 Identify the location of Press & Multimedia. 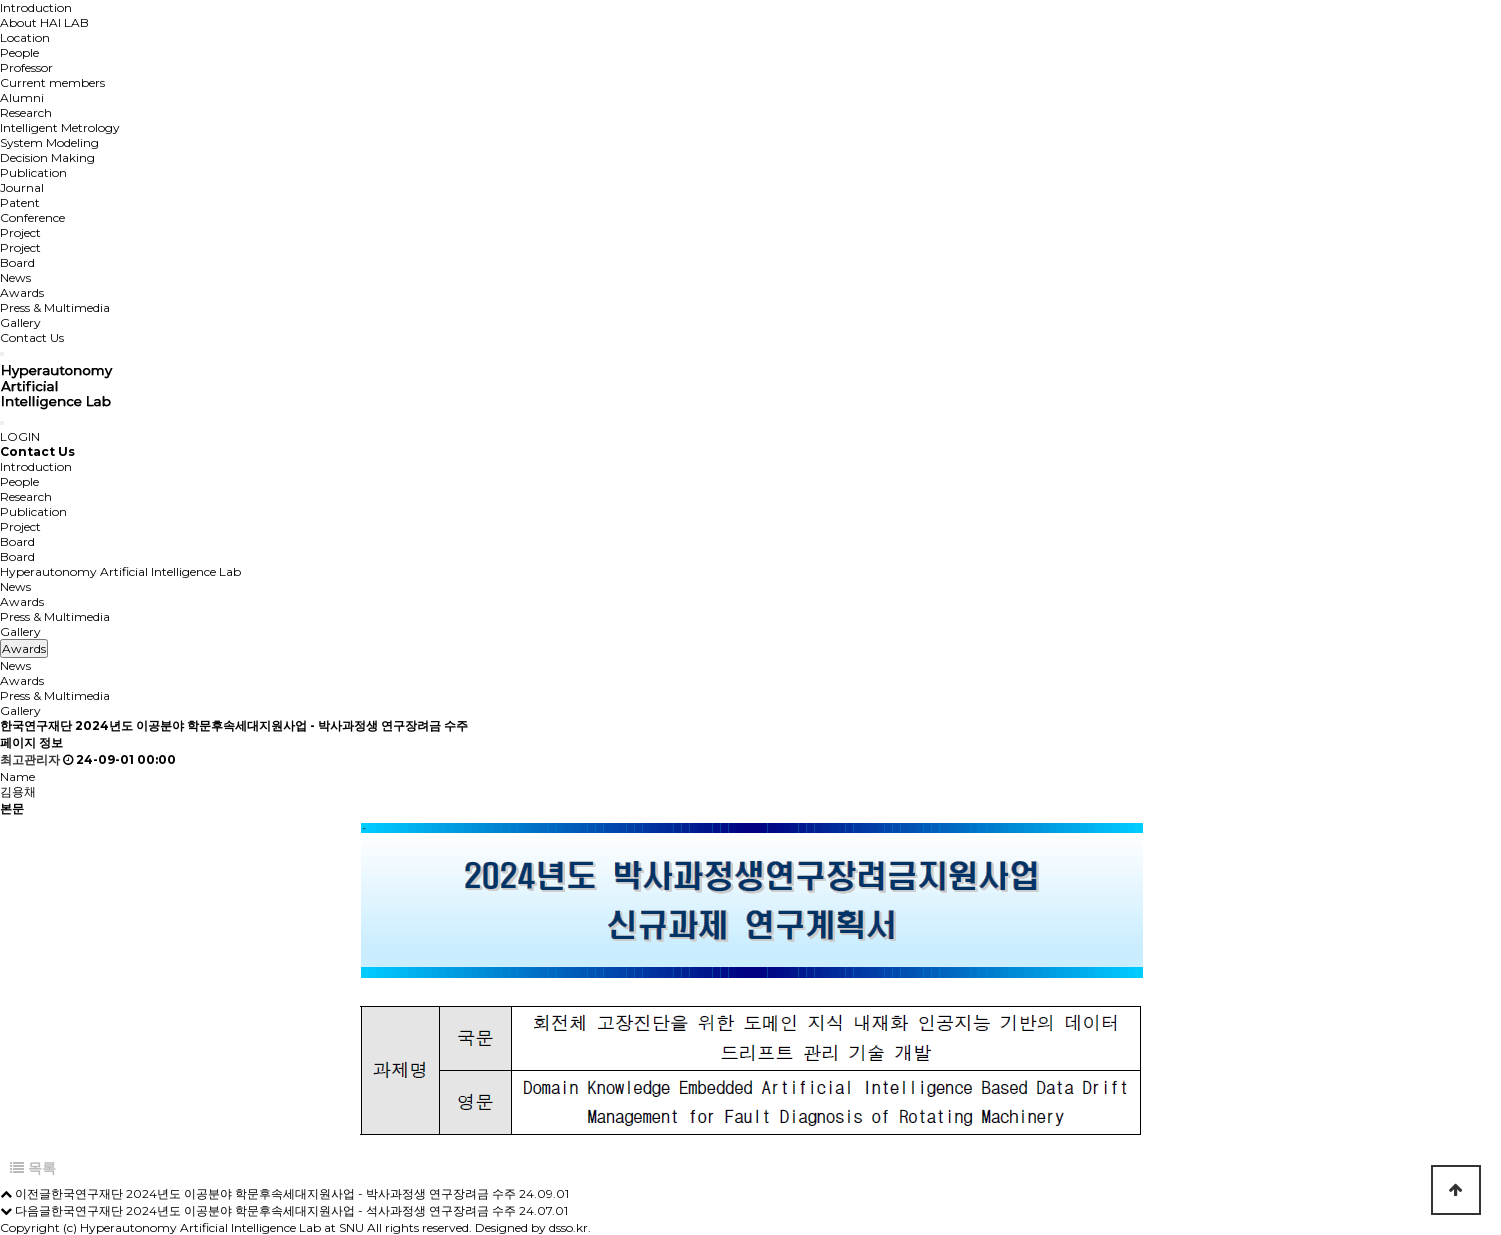
(55, 307).